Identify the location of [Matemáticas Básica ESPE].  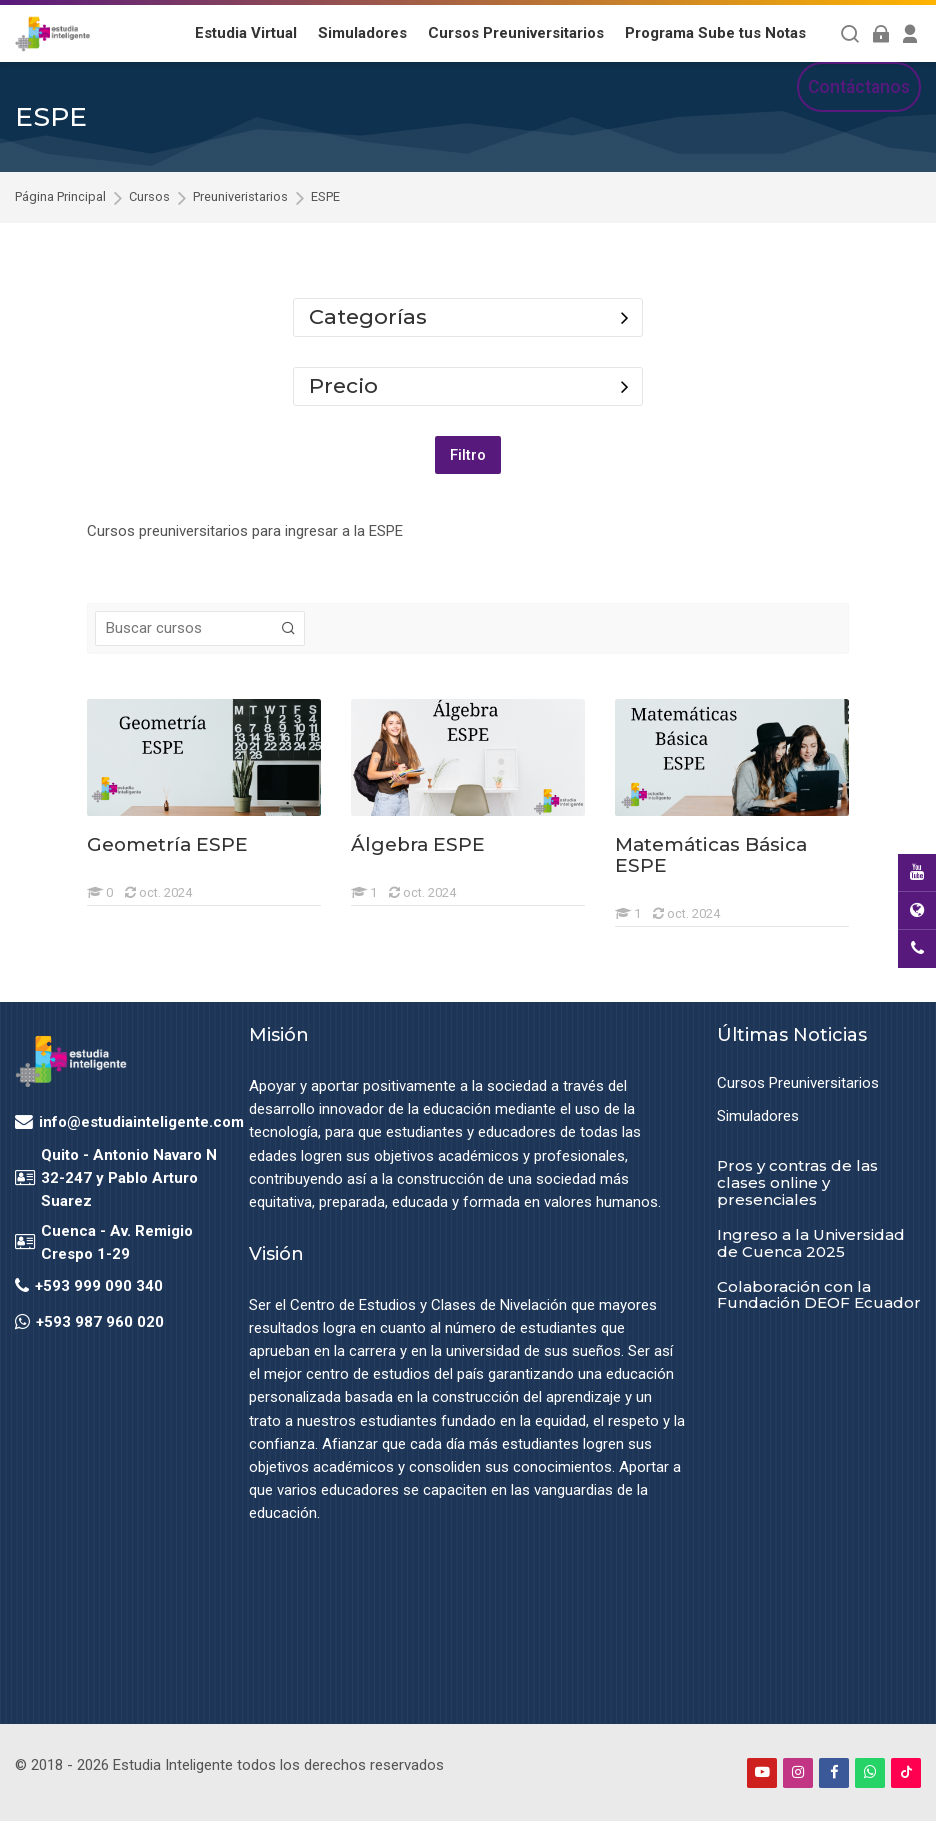
(614, 926).